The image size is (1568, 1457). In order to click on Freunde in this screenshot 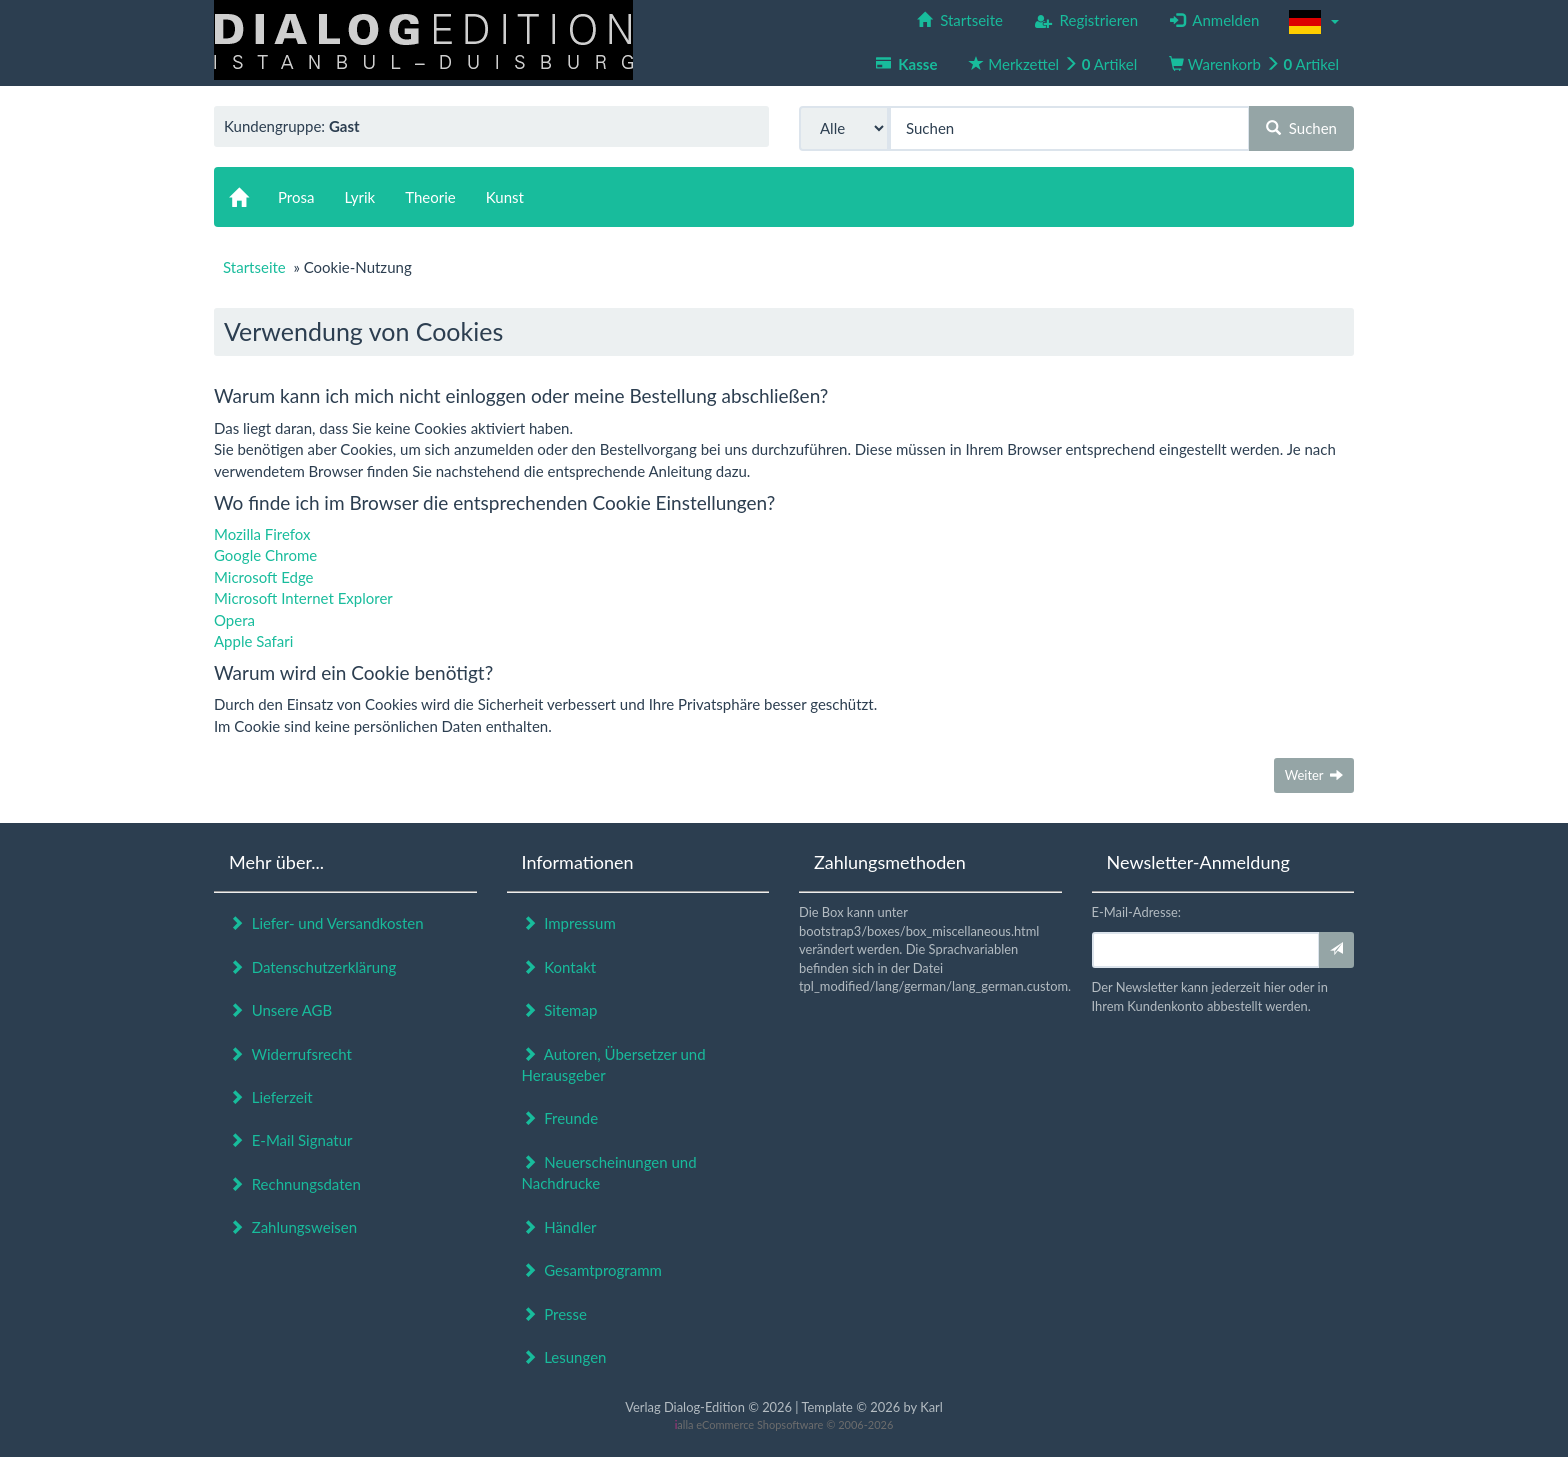, I will do `click(560, 1118)`.